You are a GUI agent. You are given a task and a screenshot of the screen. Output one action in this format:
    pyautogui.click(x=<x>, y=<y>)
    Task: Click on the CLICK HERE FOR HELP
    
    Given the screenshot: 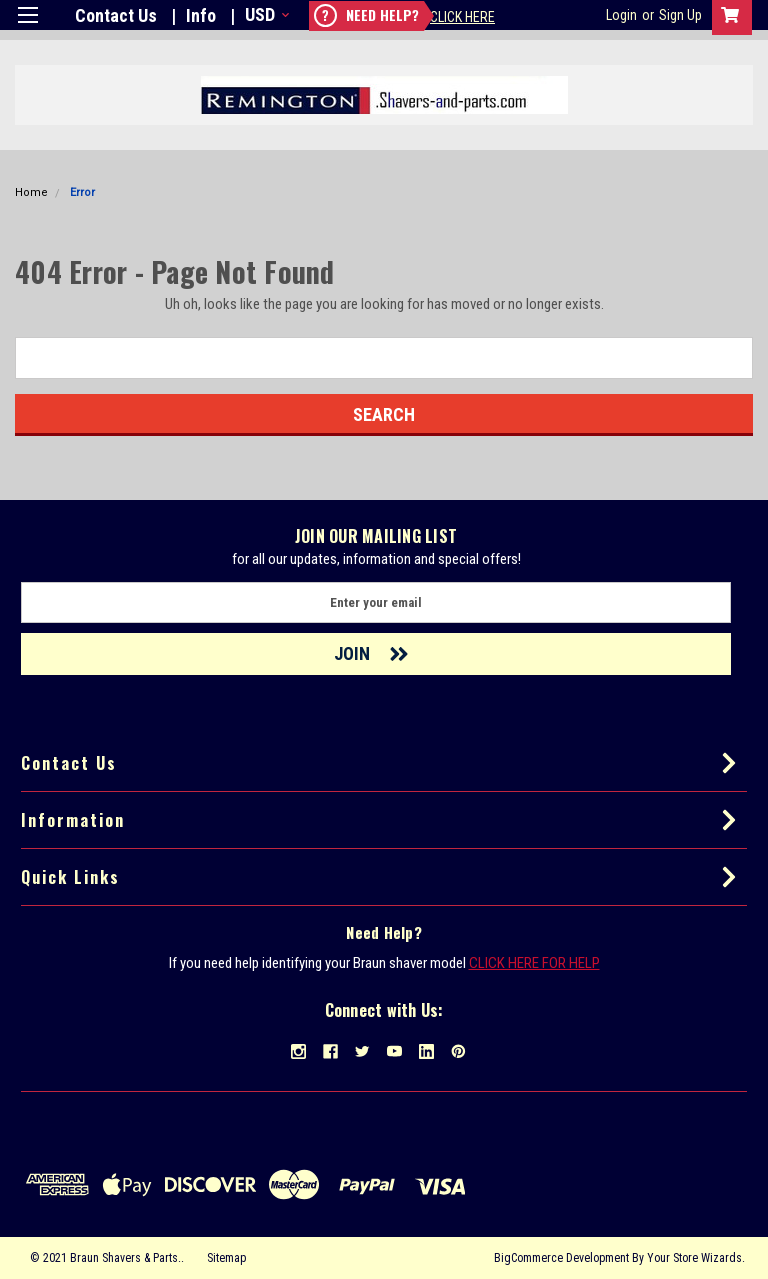 What is the action you would take?
    pyautogui.click(x=534, y=963)
    